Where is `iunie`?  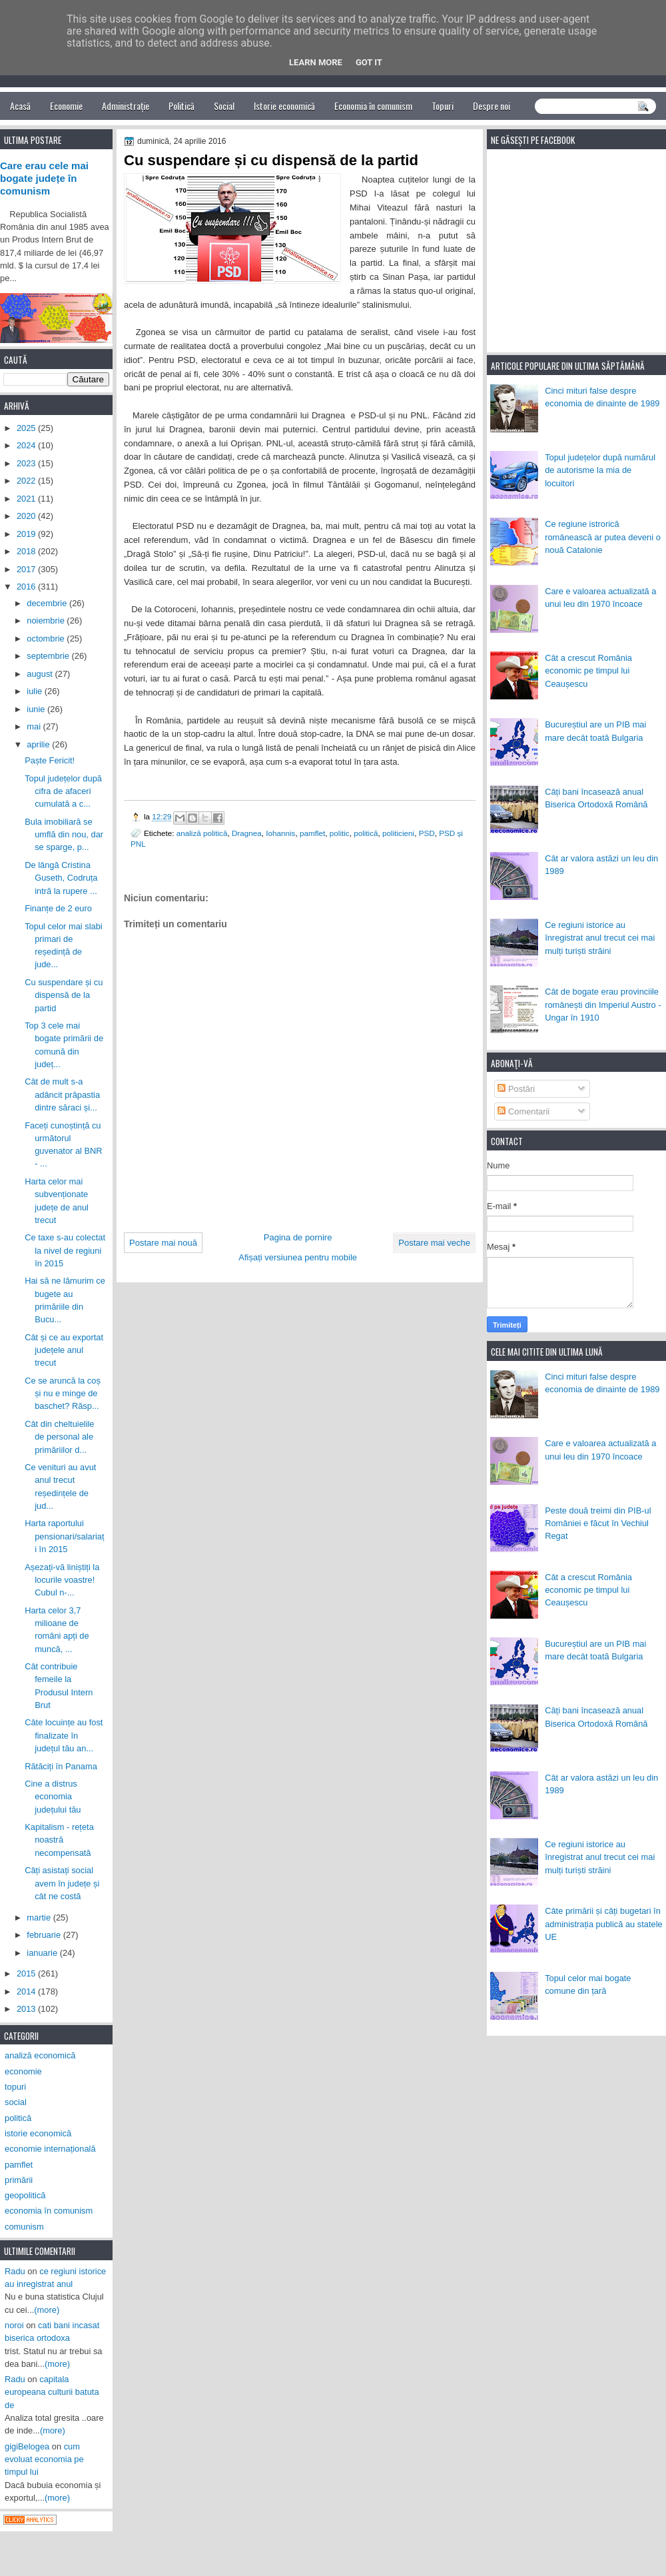 iunie is located at coordinates (37, 709).